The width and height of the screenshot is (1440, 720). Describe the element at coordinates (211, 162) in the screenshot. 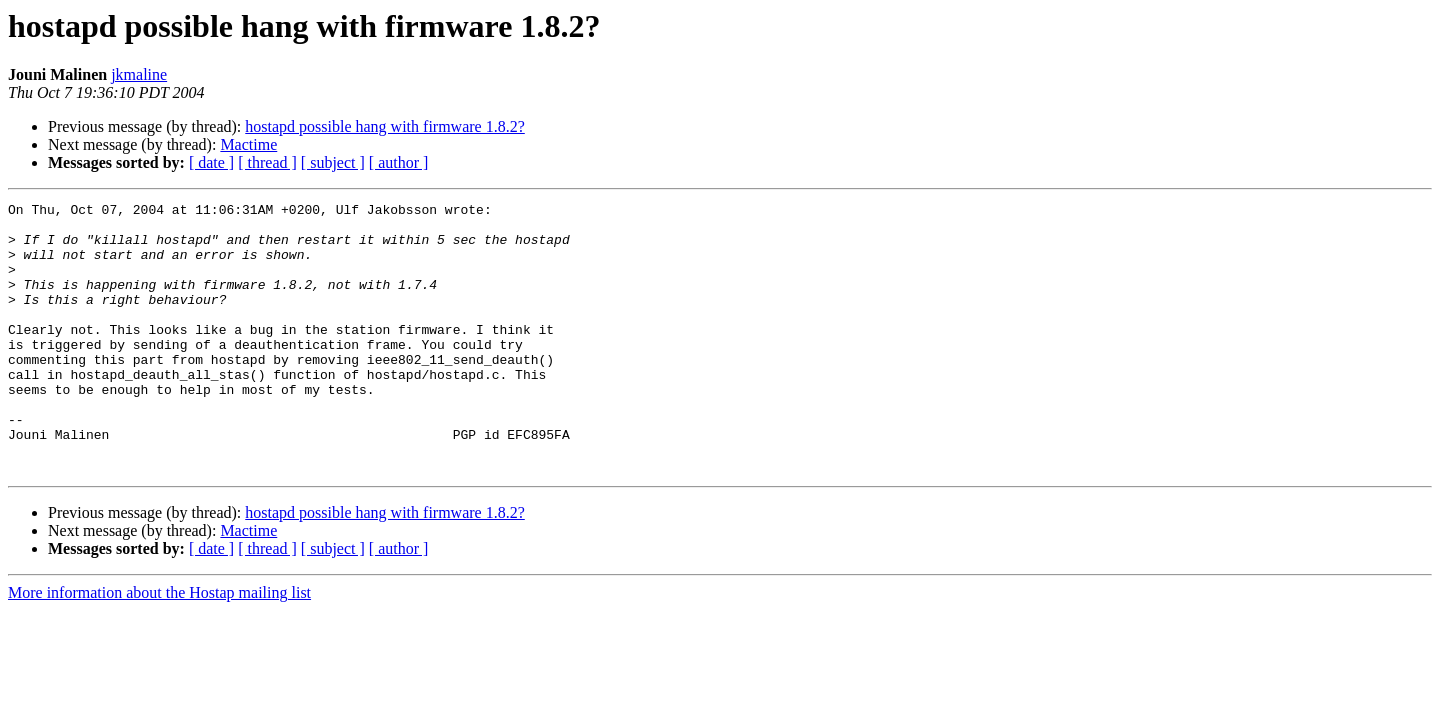

I see `[ date ]` at that location.